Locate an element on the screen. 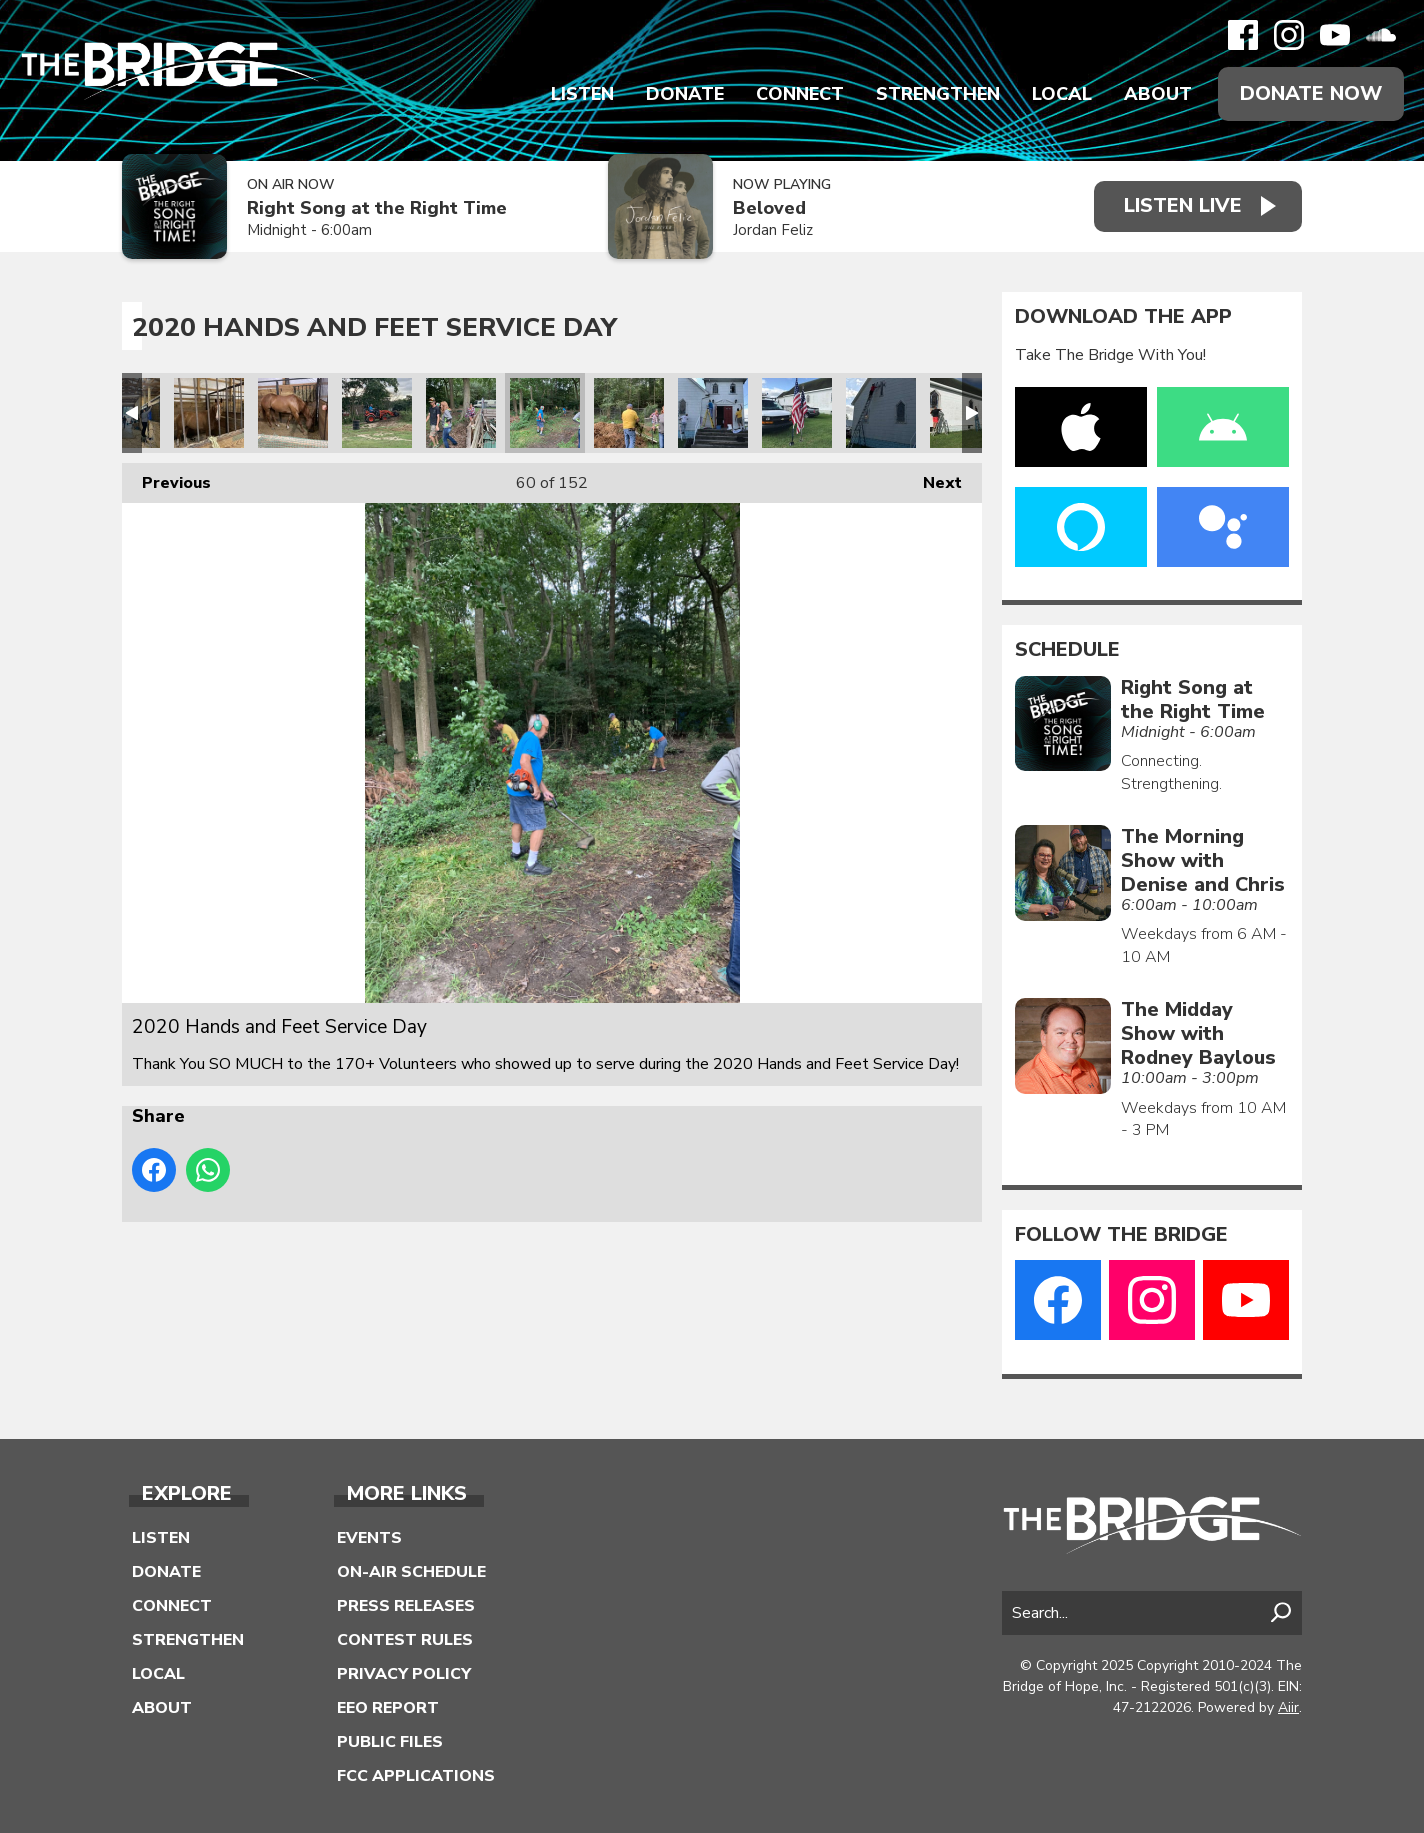 This screenshot has width=1424, height=1833. Public Files is located at coordinates (390, 1742).